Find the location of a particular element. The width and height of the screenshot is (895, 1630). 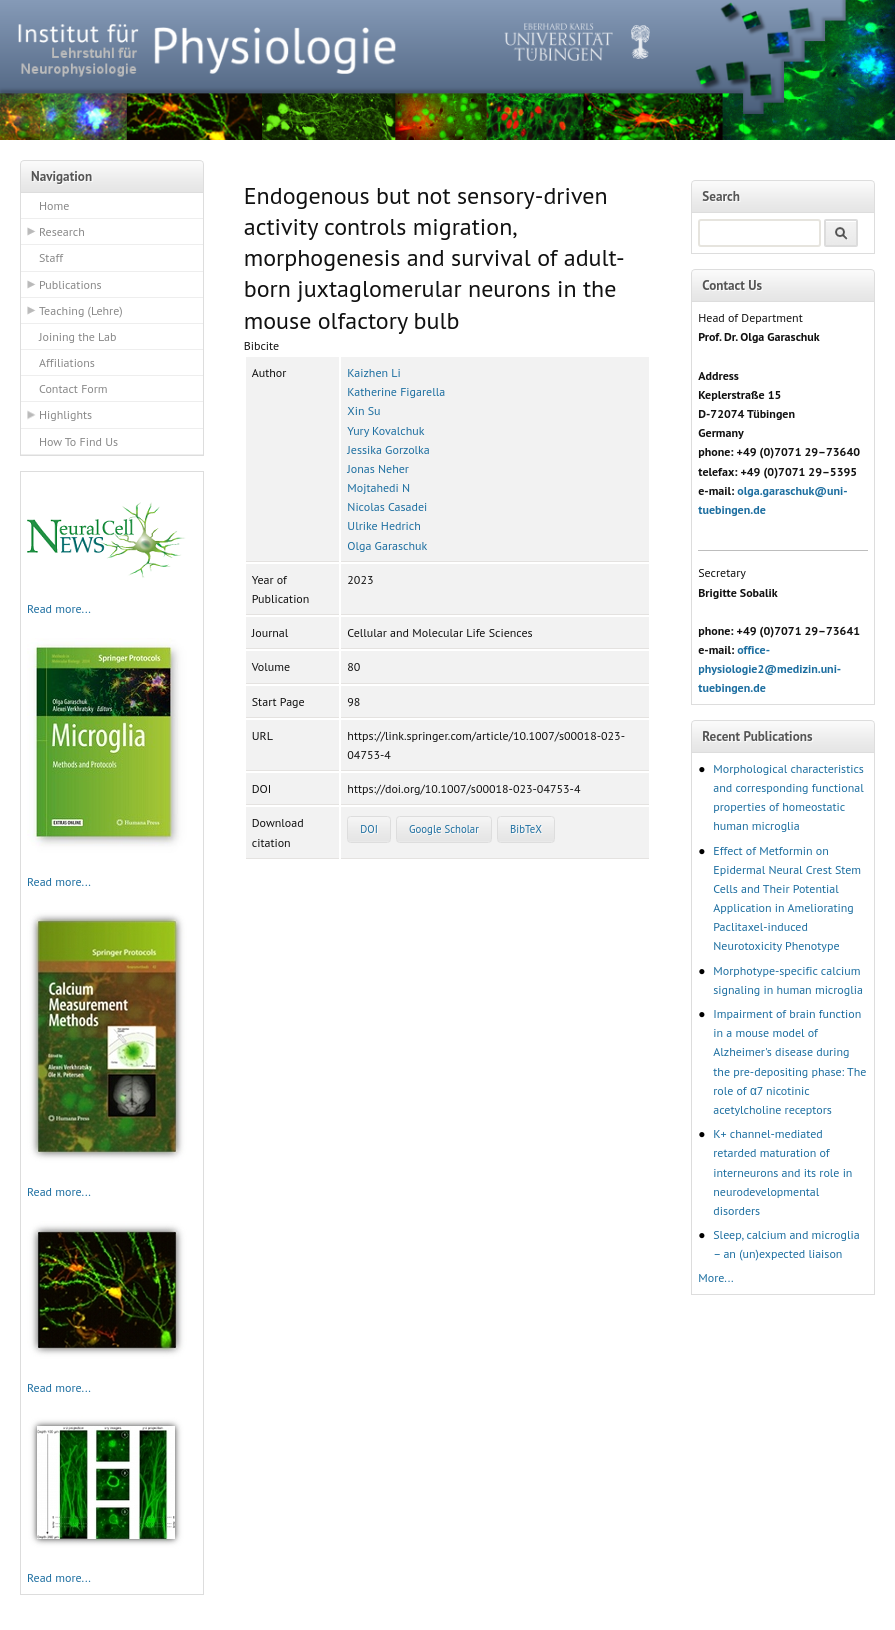

Nicolas Casadei is located at coordinates (387, 506).